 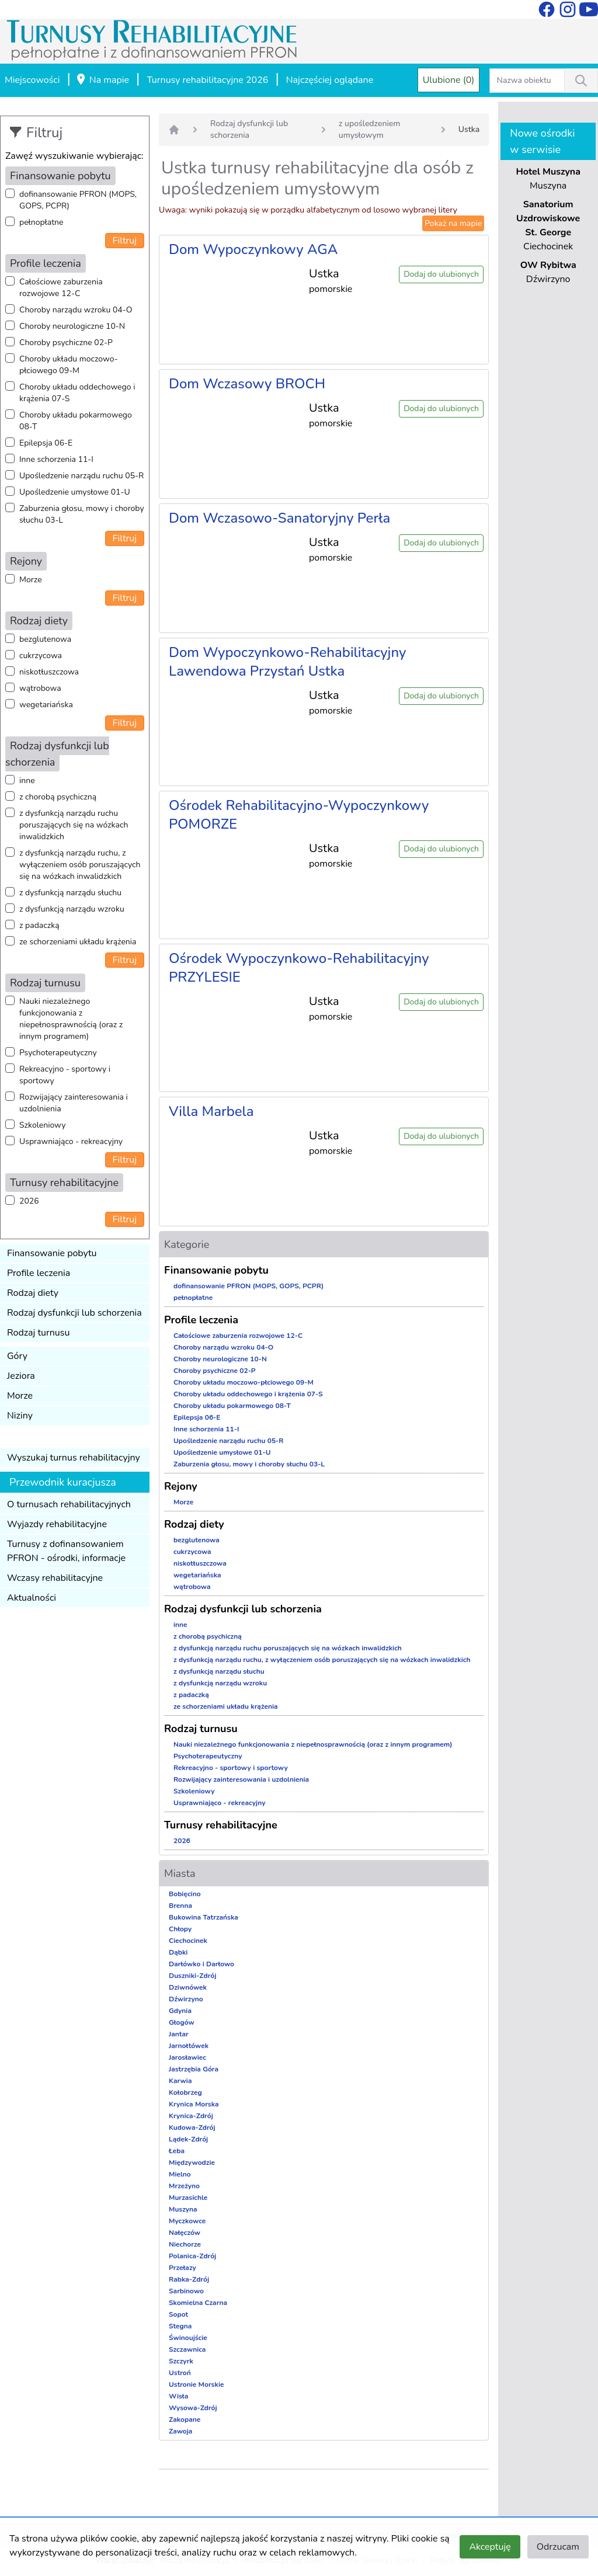 What do you see at coordinates (181, 2022) in the screenshot?
I see `Głogów` at bounding box center [181, 2022].